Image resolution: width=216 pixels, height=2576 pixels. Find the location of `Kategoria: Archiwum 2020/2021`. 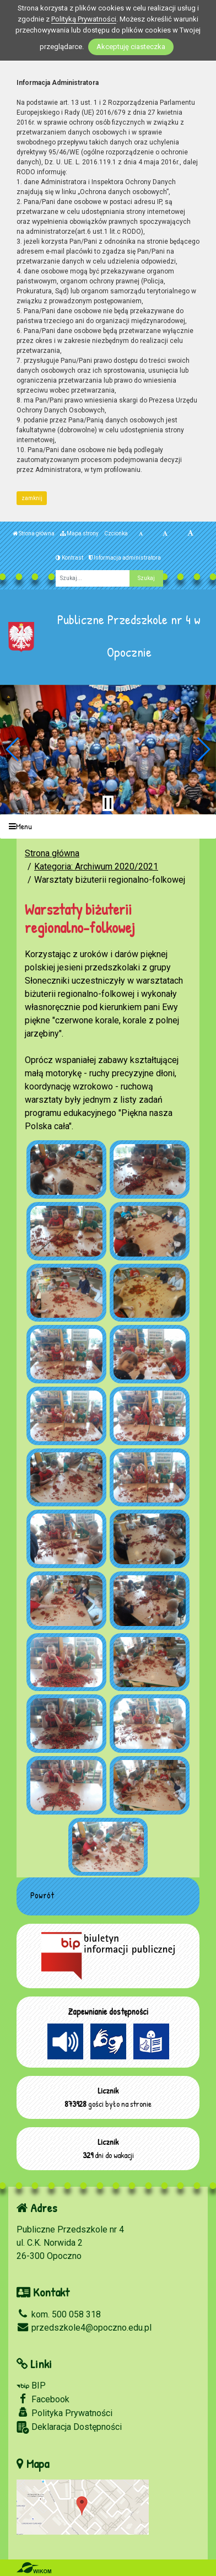

Kategoria: Archiwum 2020/2021 is located at coordinates (96, 866).